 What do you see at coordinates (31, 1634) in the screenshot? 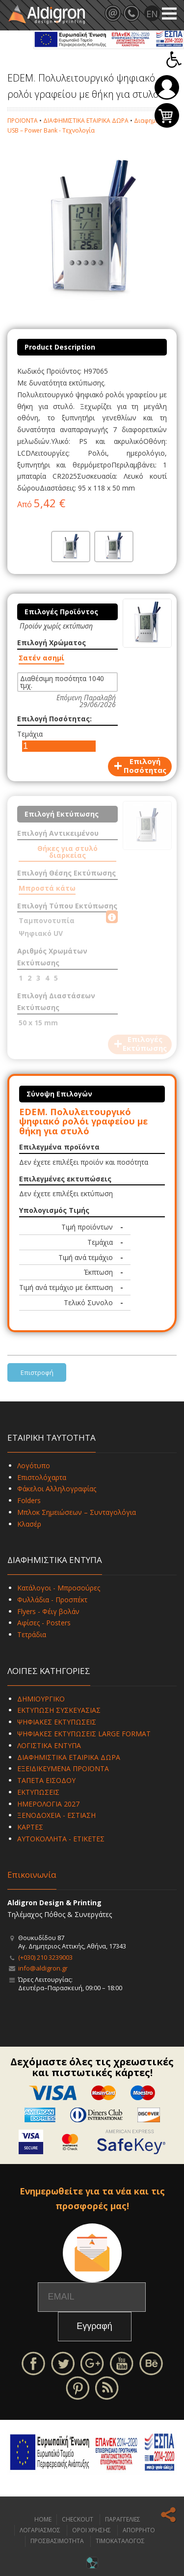
I see `Τετράδια` at bounding box center [31, 1634].